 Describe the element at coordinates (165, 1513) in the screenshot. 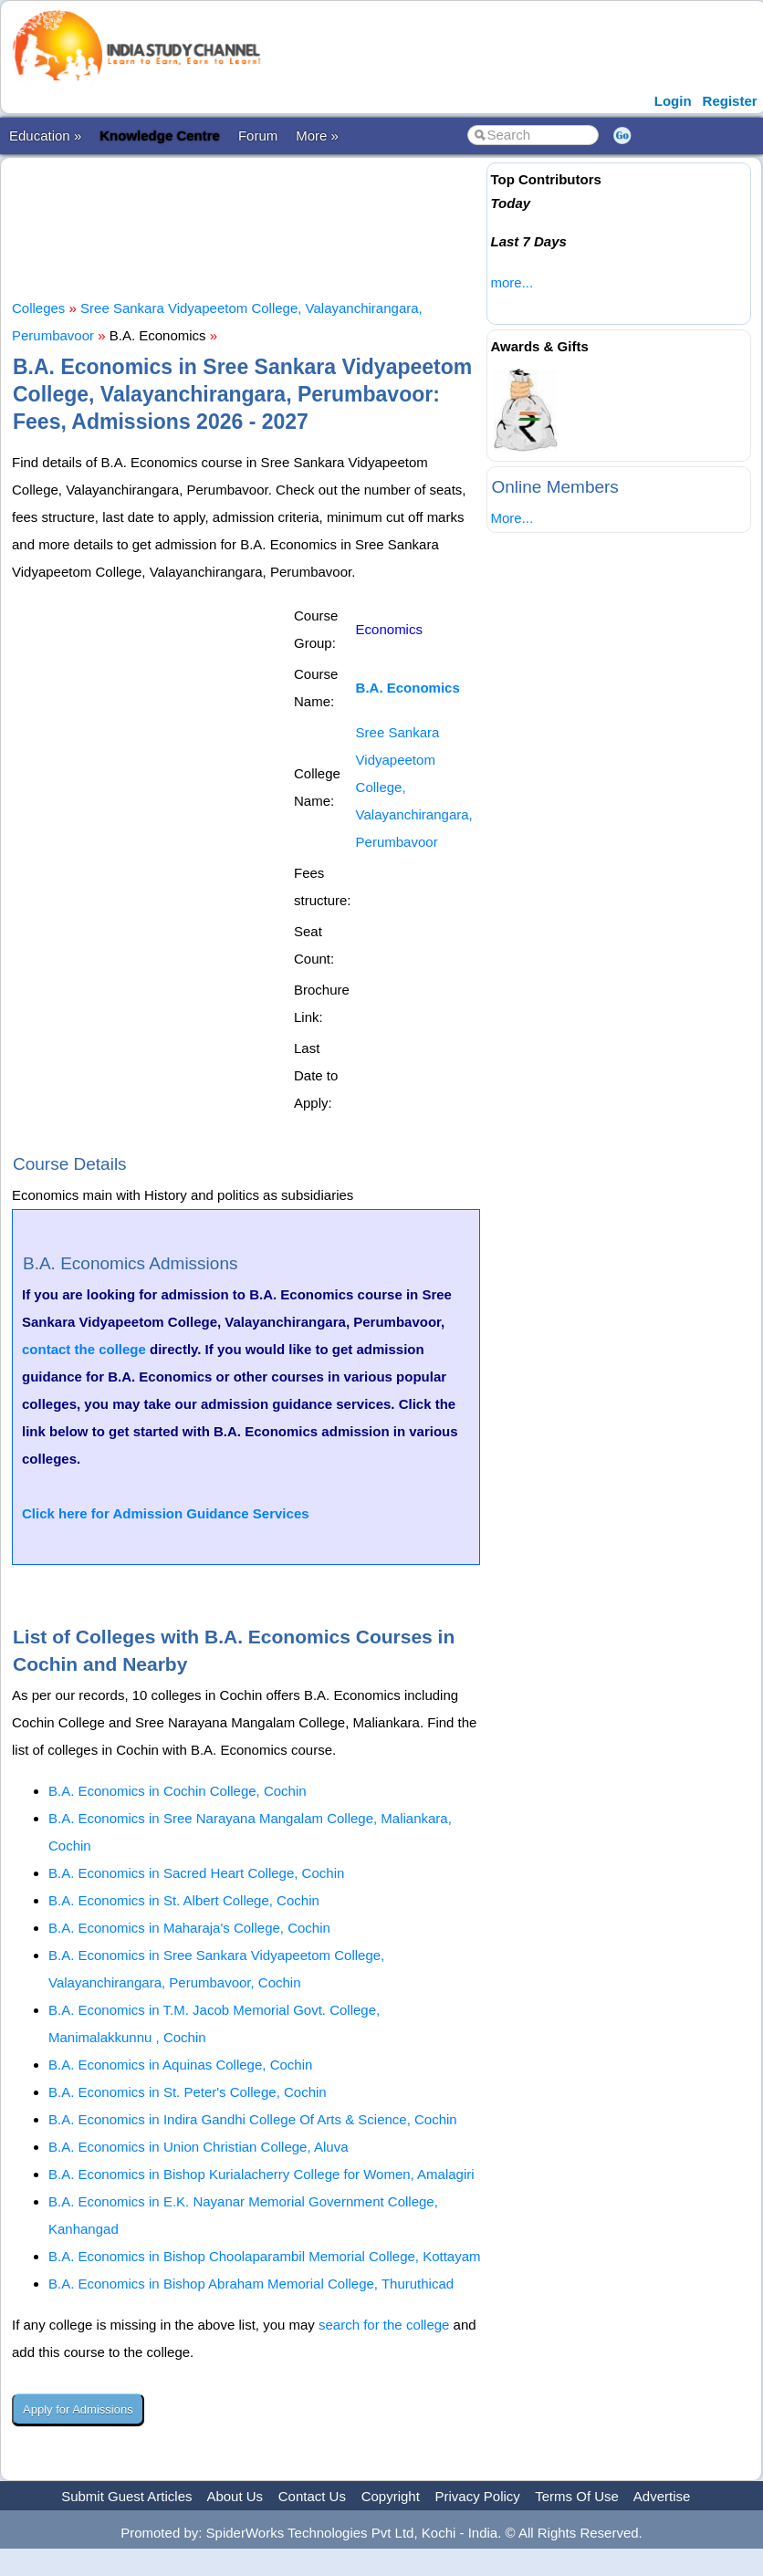

I see `Click here for Admission Guidance Services` at that location.